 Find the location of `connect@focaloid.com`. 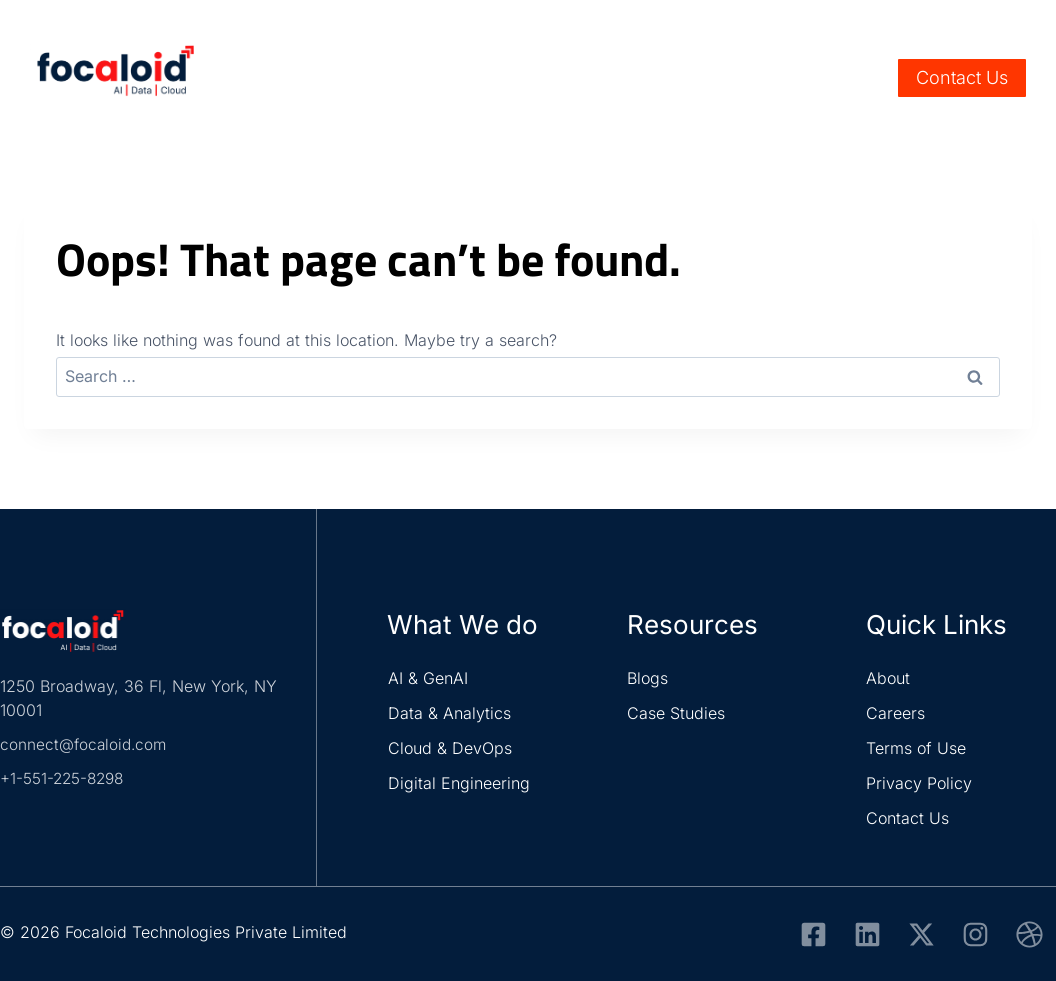

connect@focaloid.com is located at coordinates (86, 744).